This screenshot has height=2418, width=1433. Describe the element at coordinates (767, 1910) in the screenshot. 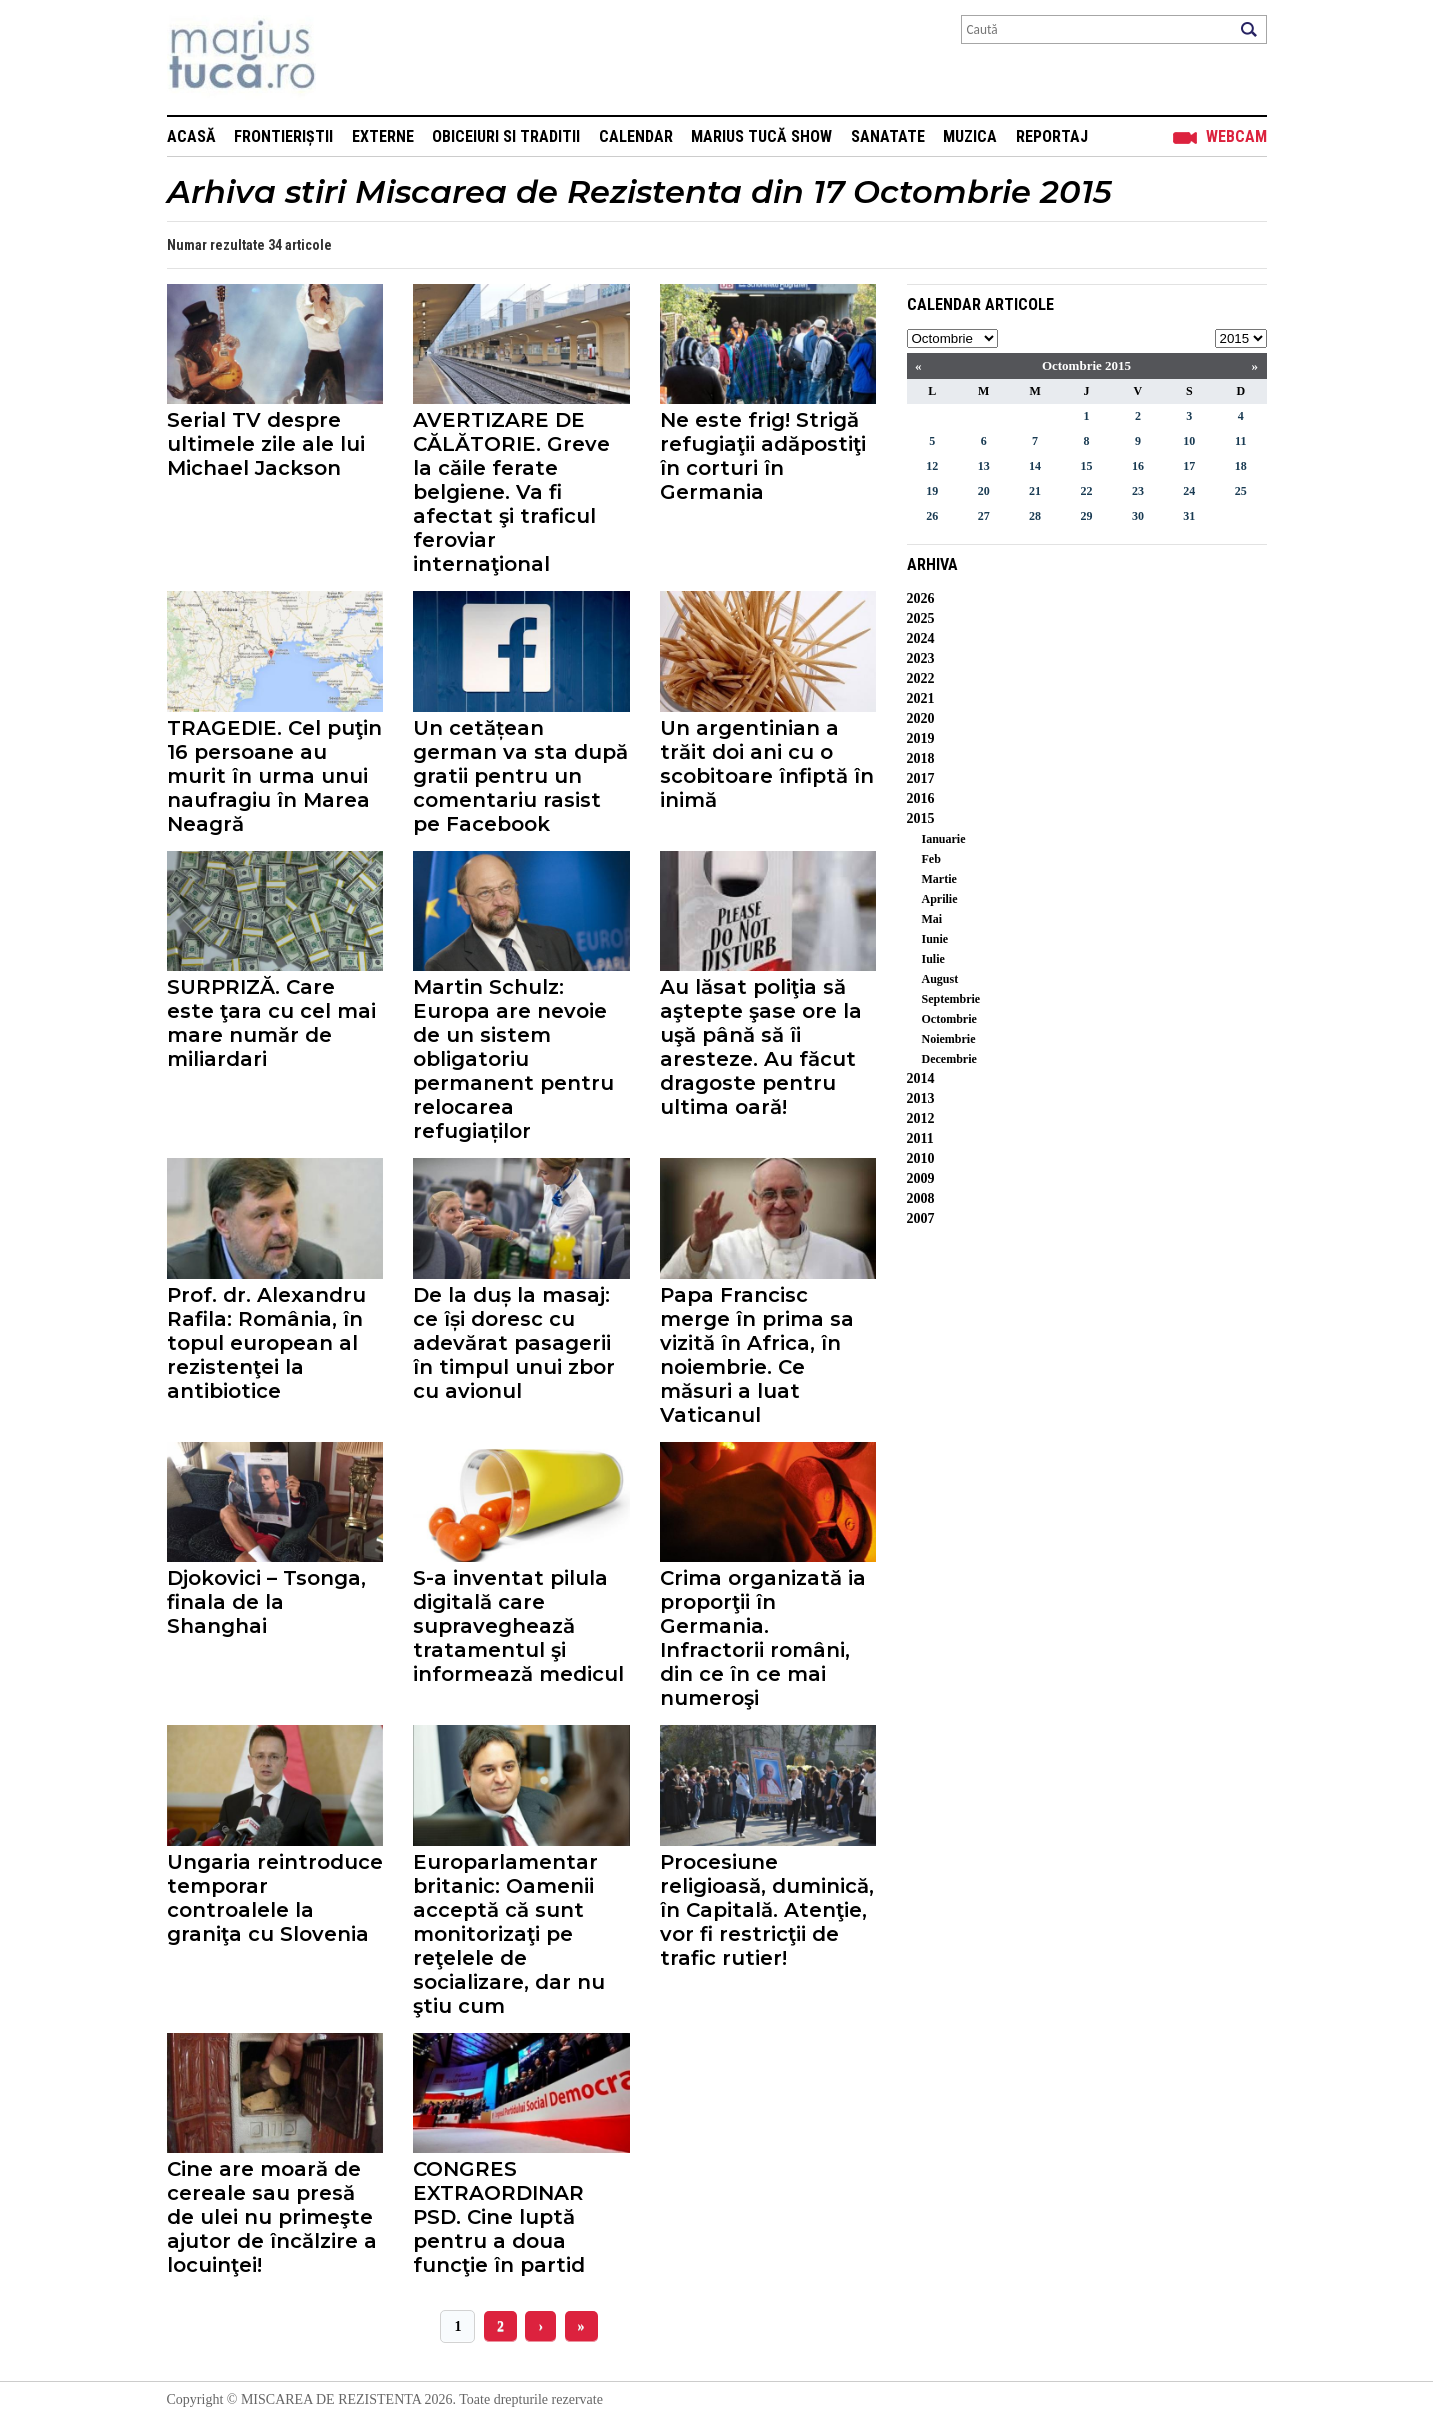

I see `Procesiune religioasă, duminică, în Capitală. Atenţie, vor fi restricţii de trafic rutier!` at that location.